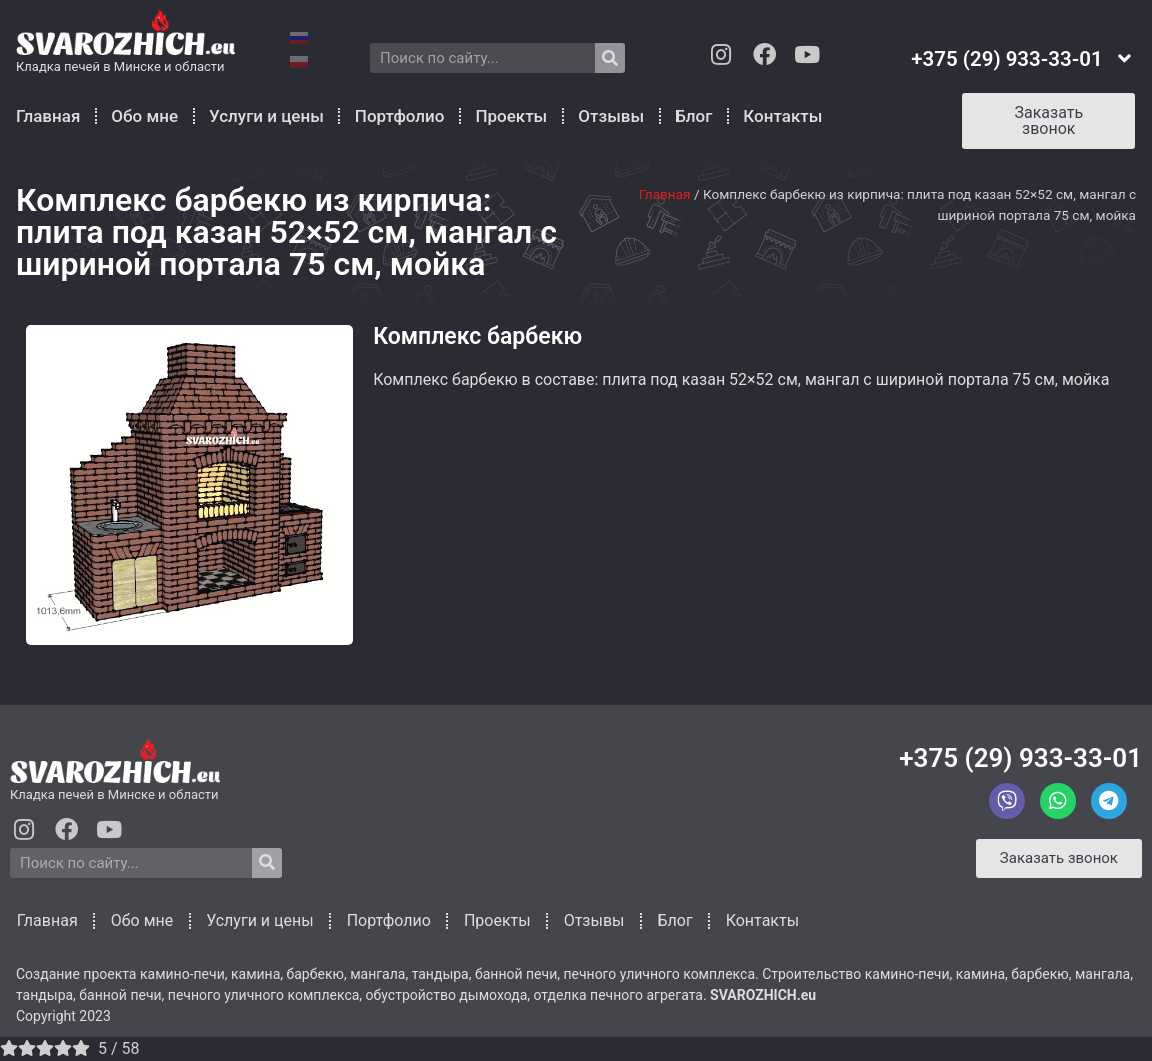  What do you see at coordinates (48, 116) in the screenshot?
I see `Главная` at bounding box center [48, 116].